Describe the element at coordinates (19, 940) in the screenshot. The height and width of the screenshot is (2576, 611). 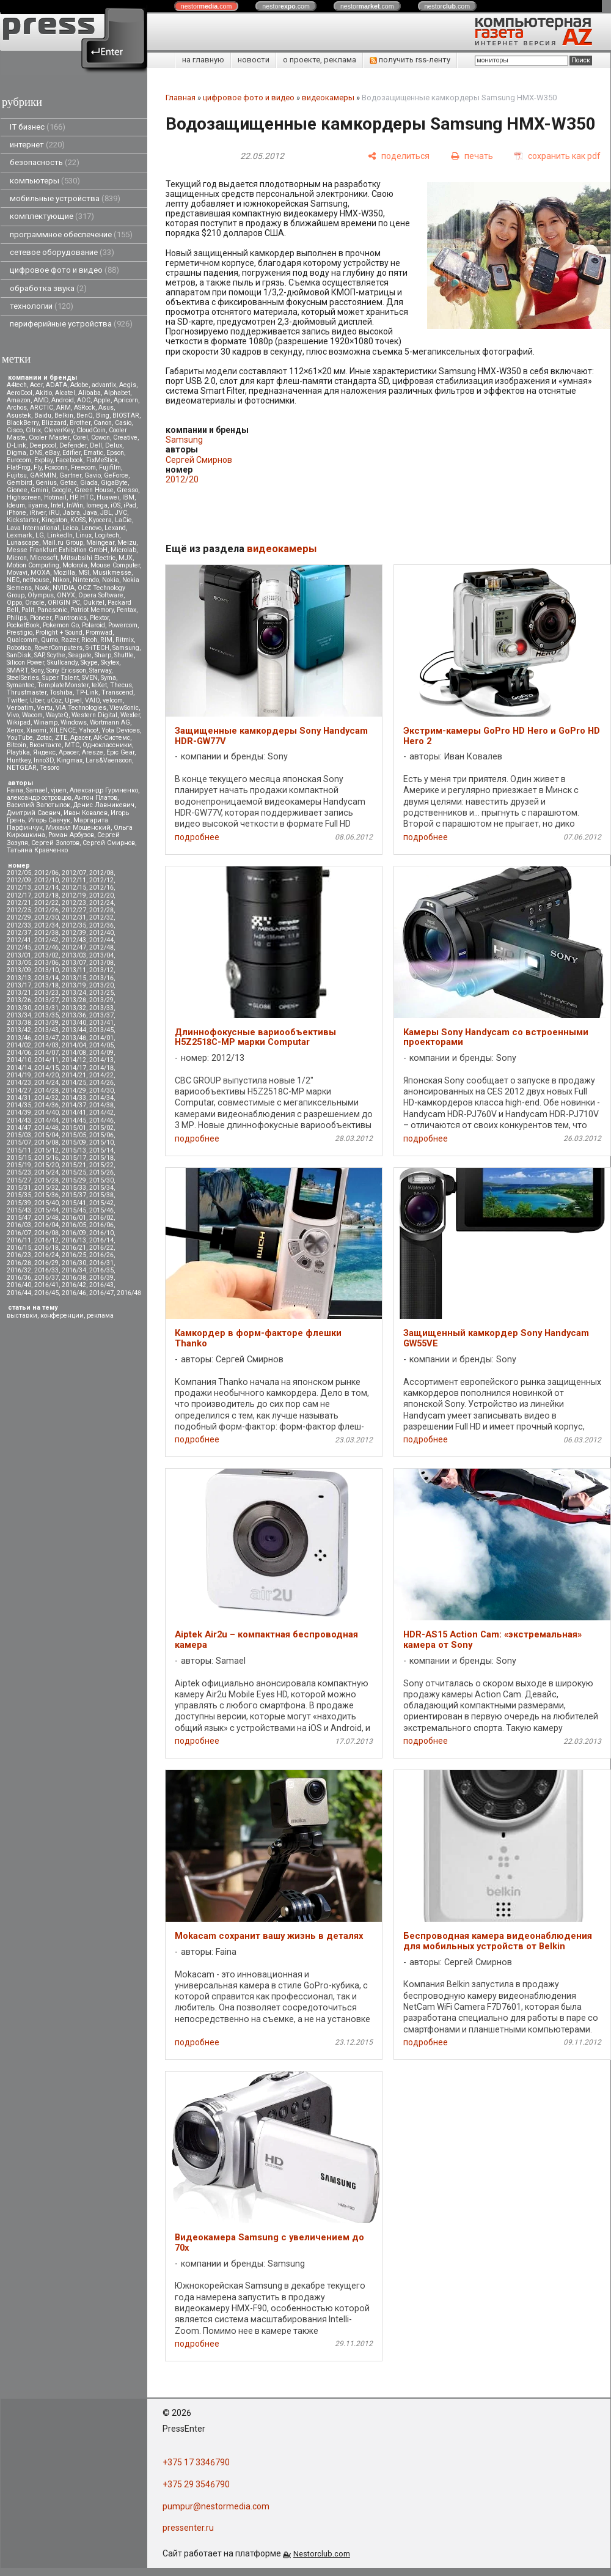
I see `2012/41` at that location.